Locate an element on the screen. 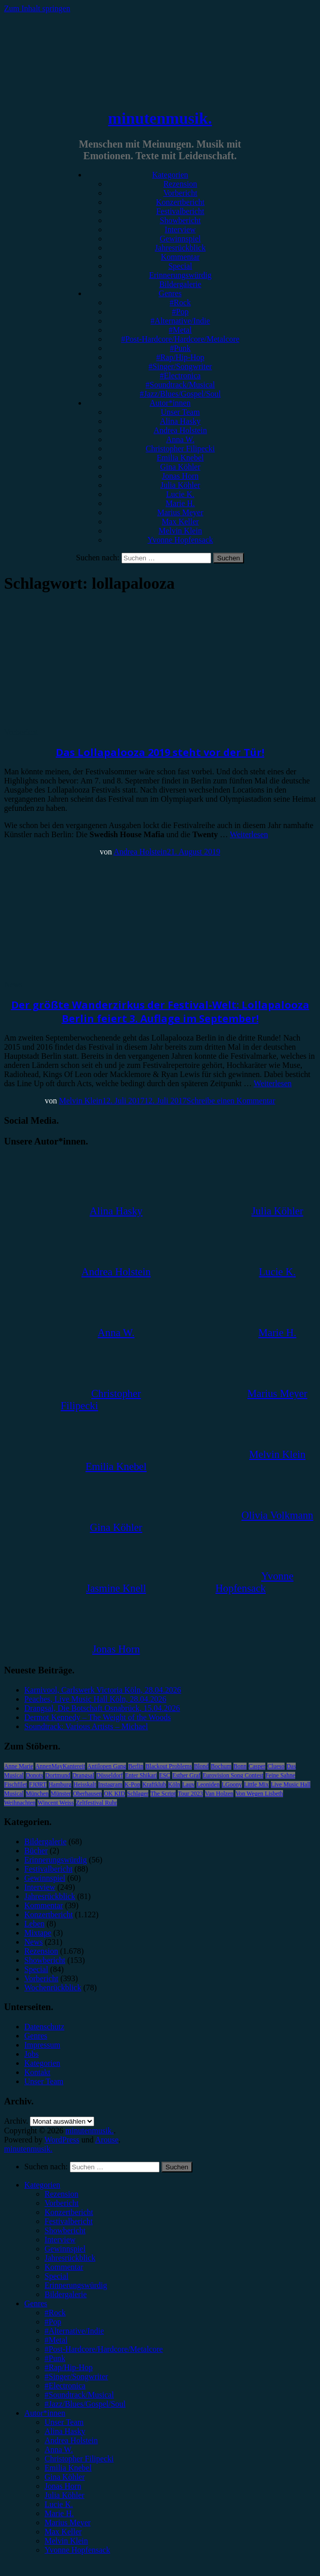  Köln is located at coordinates (174, 1784).